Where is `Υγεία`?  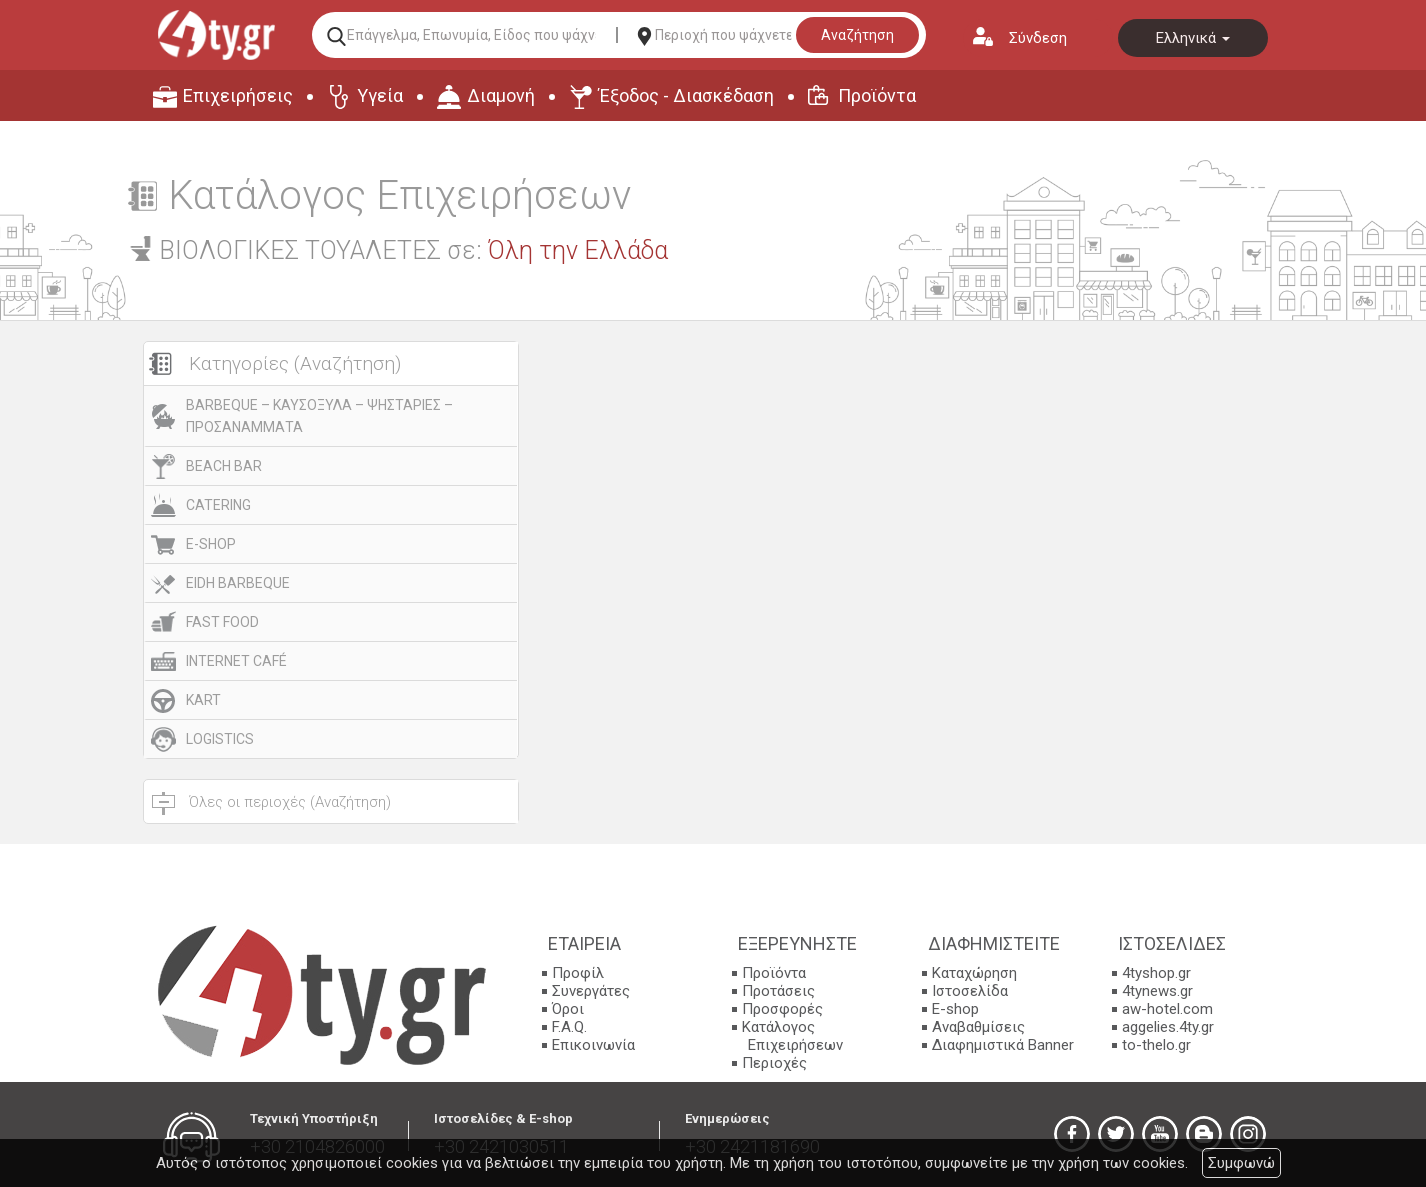 Υγεία is located at coordinates (380, 95).